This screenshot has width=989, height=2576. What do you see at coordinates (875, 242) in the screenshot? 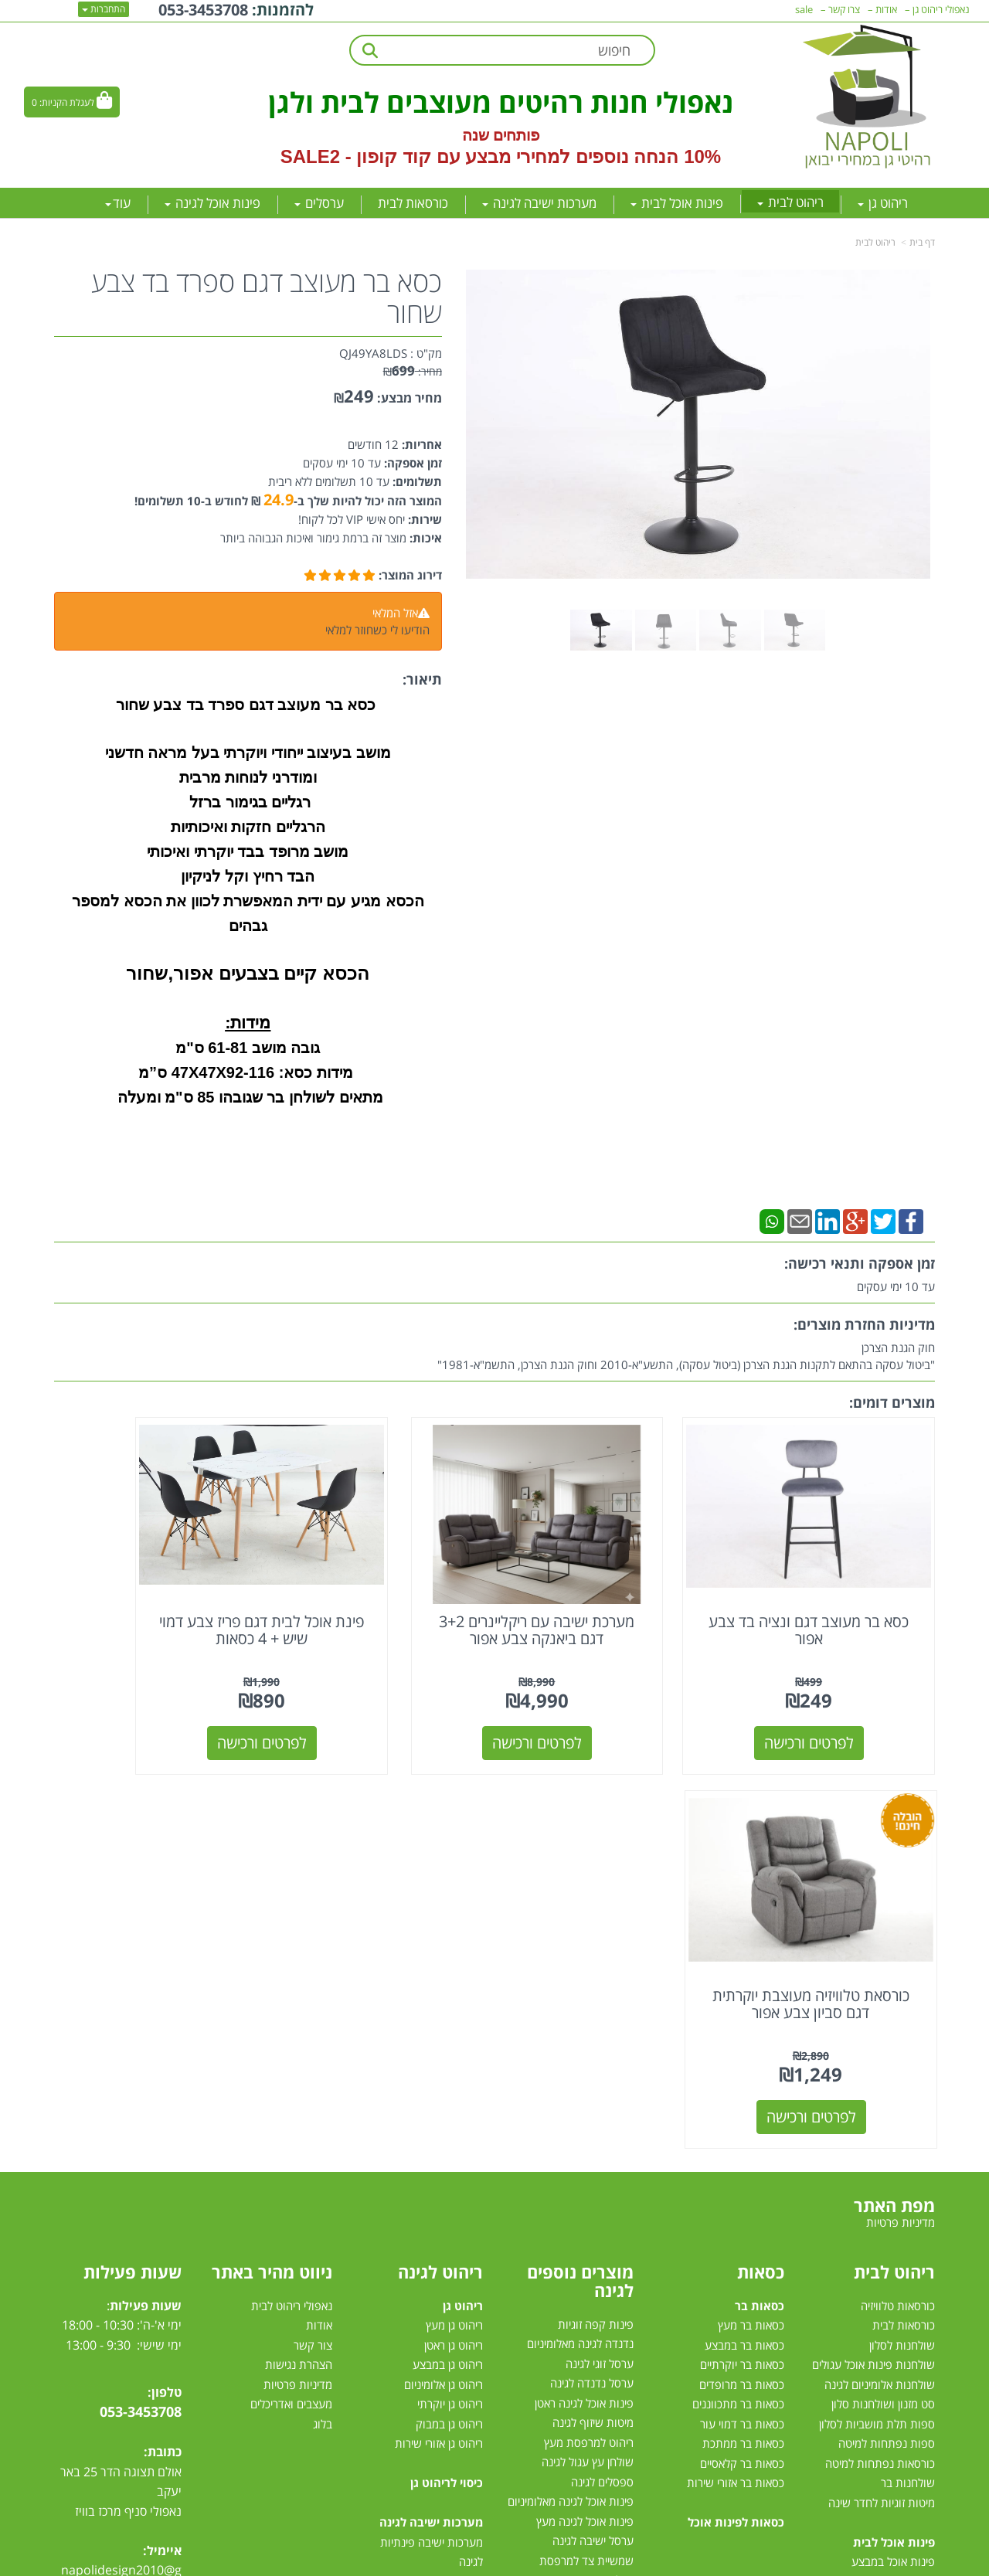
I see `ריהוט לבית` at bounding box center [875, 242].